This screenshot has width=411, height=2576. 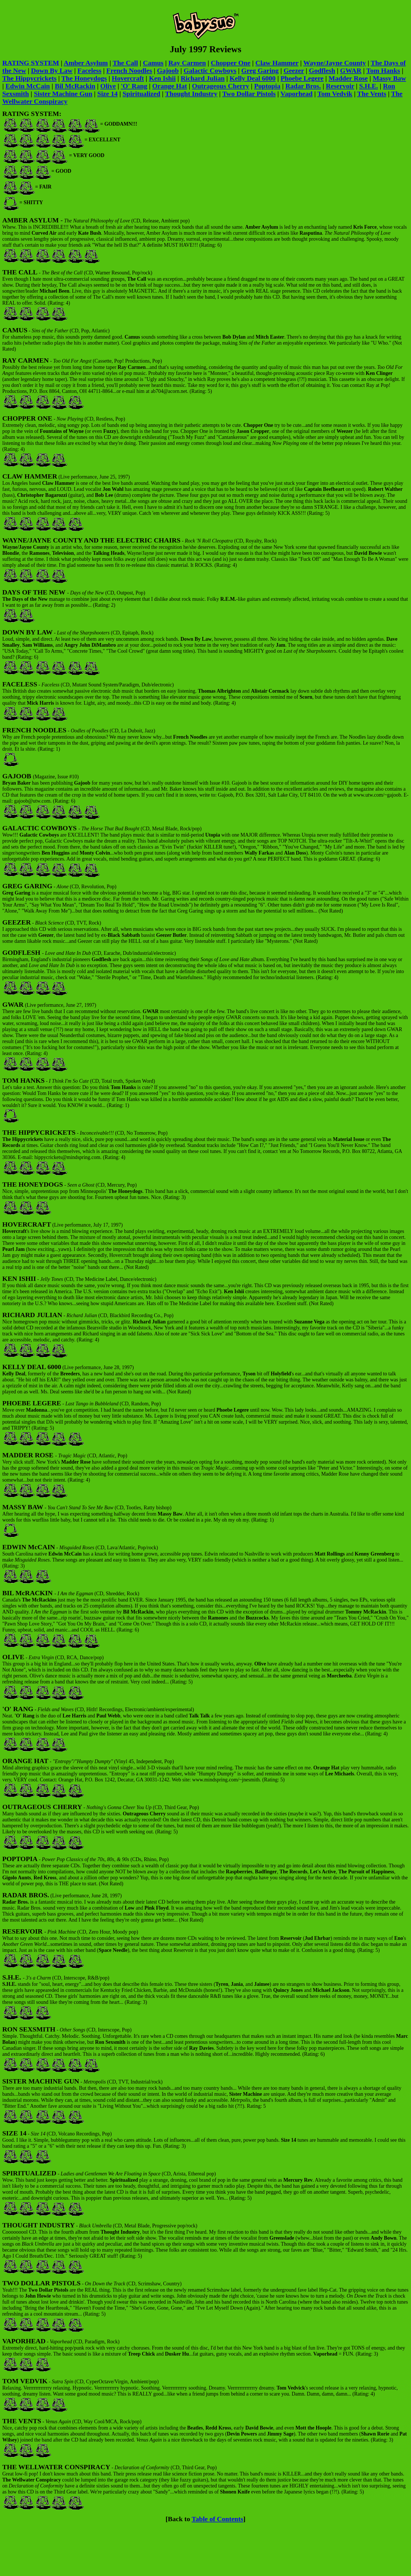 I want to click on The Call, so click(x=125, y=63).